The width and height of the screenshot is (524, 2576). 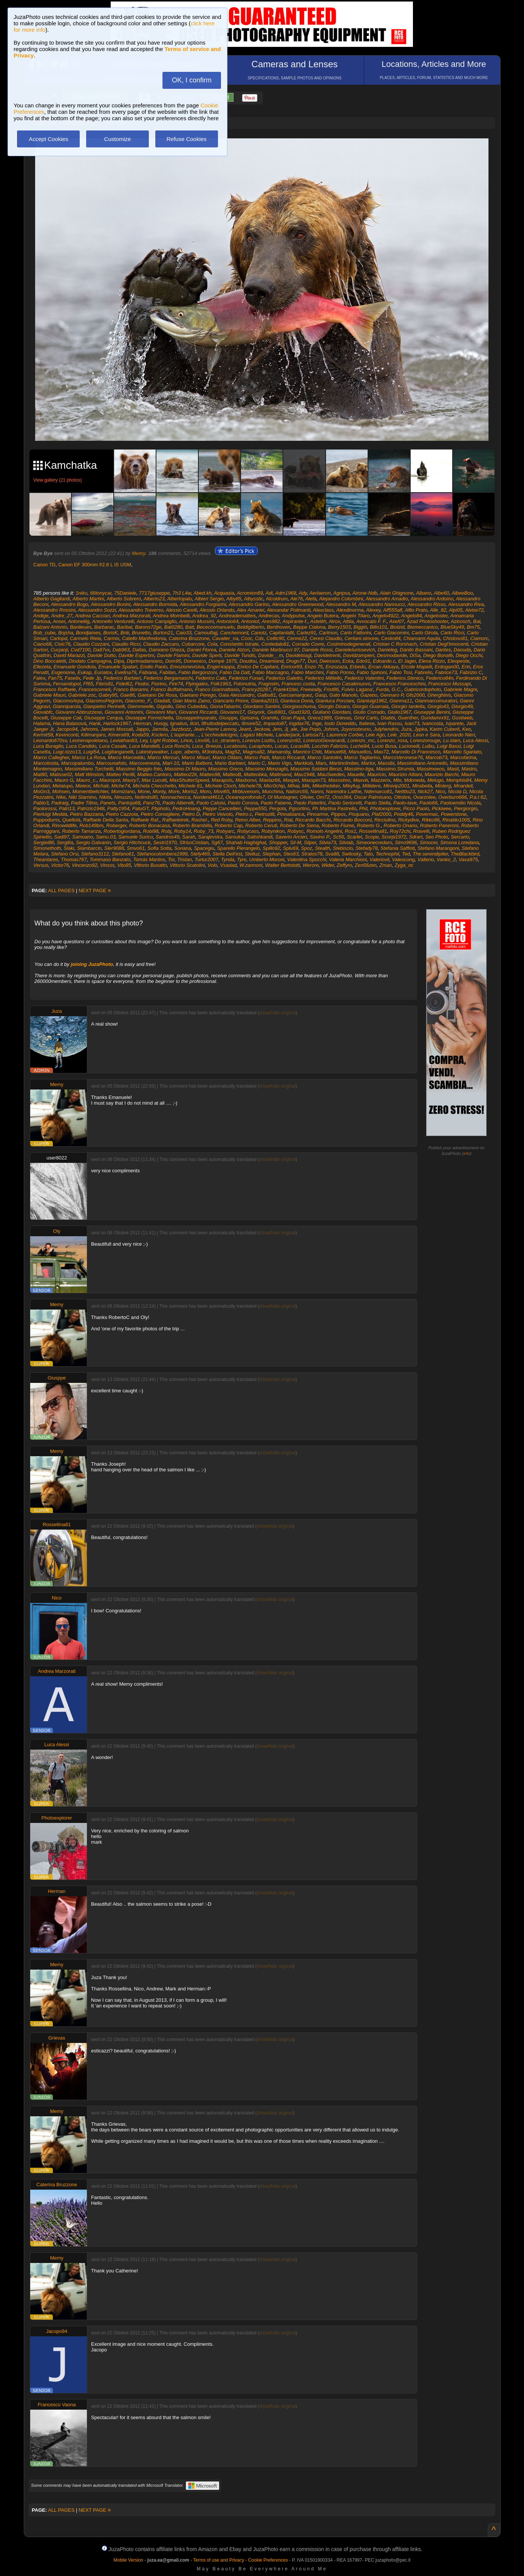 I want to click on Faselix, so click(x=72, y=678).